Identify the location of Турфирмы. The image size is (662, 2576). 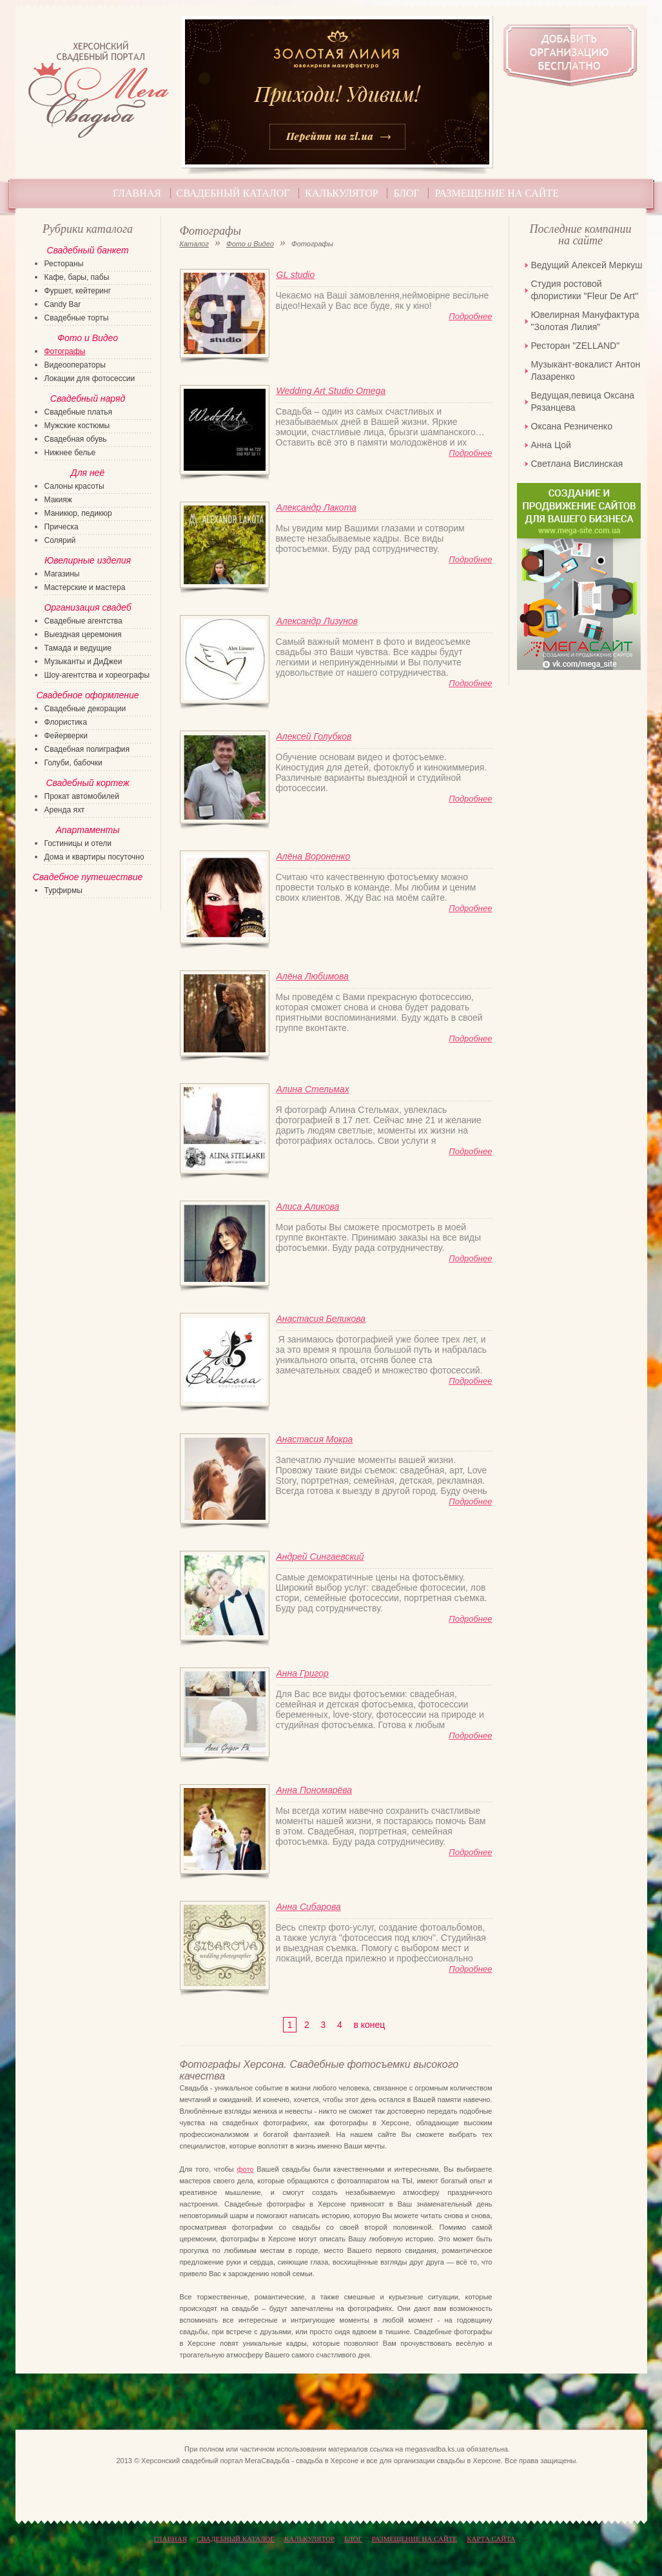
(63, 890).